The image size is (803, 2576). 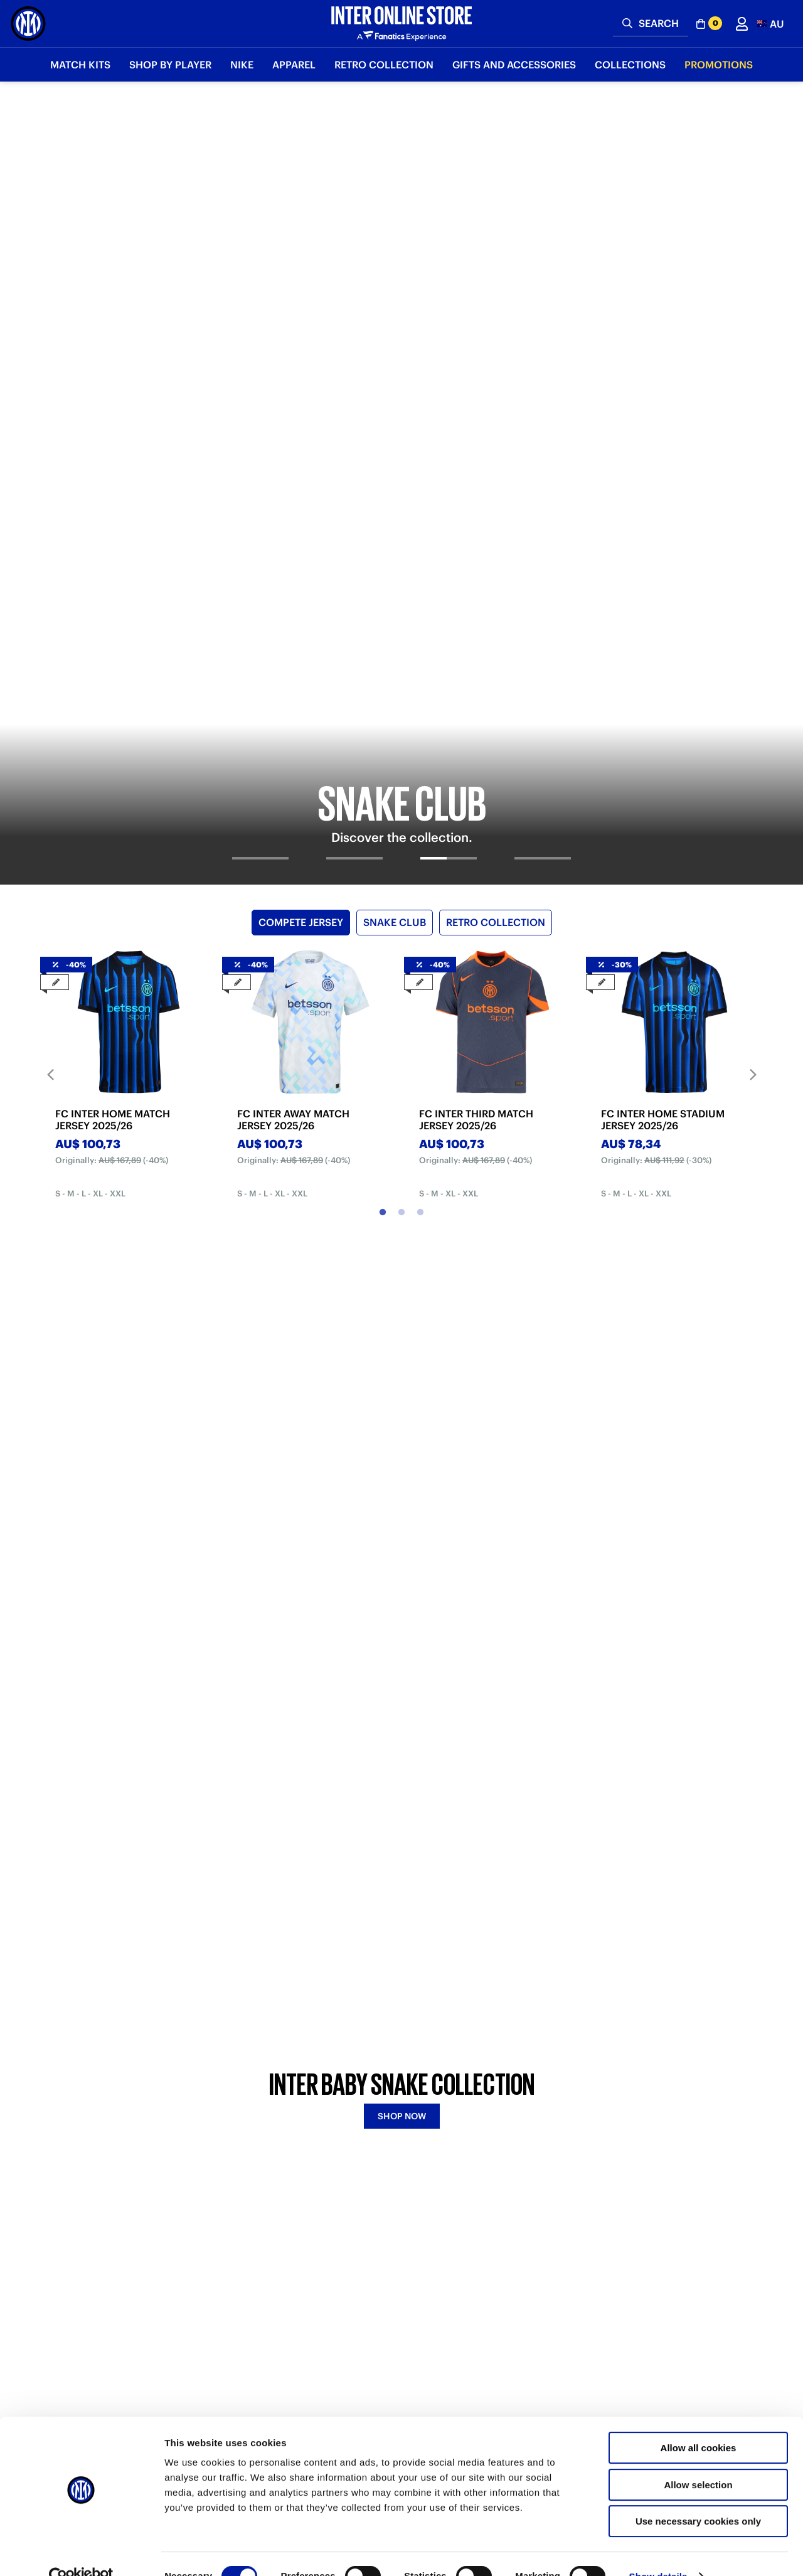 I want to click on Retro Collection [button], so click(x=383, y=64).